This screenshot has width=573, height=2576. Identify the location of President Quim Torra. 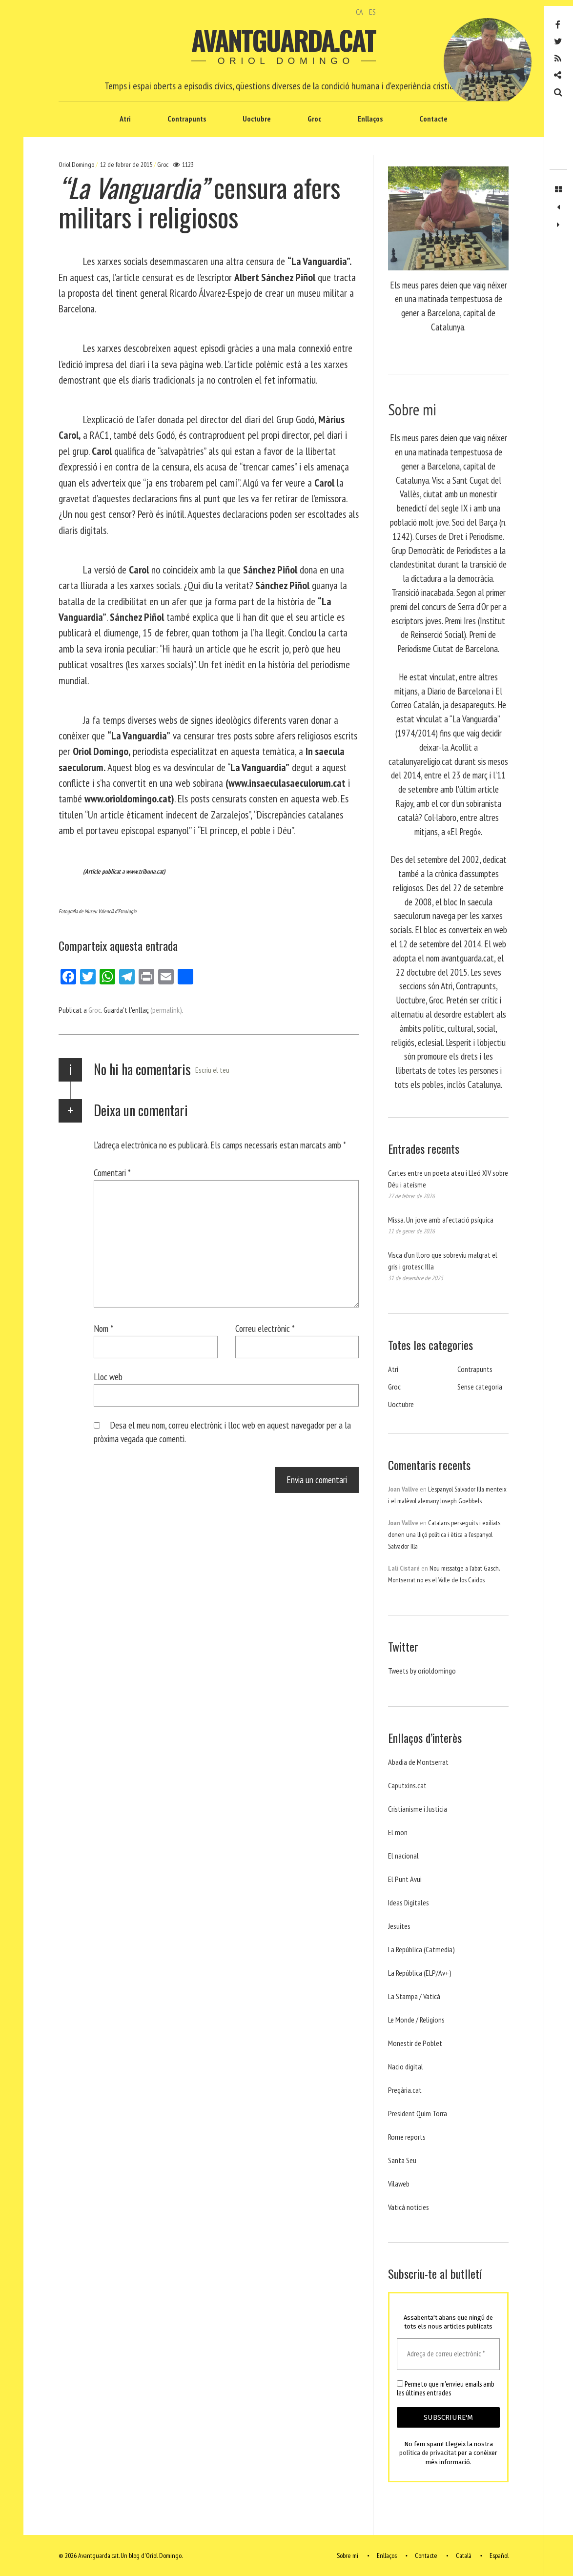
(417, 2113).